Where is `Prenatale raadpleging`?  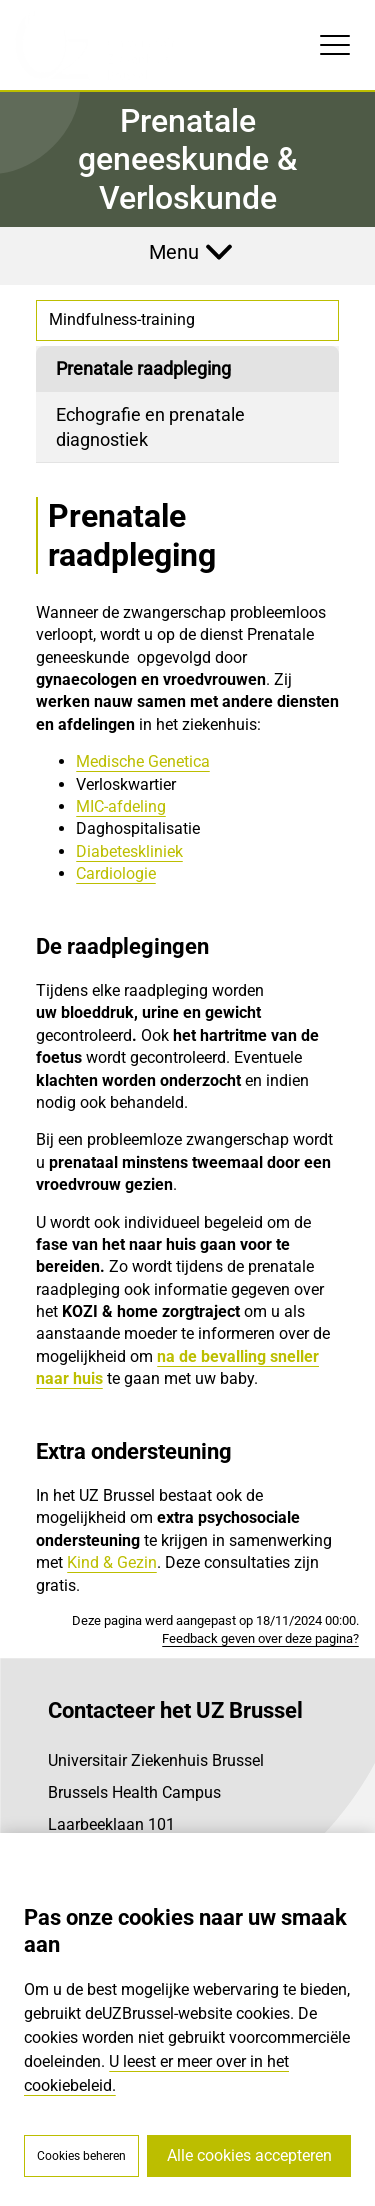
Prenatale raadpleging is located at coordinates (143, 368).